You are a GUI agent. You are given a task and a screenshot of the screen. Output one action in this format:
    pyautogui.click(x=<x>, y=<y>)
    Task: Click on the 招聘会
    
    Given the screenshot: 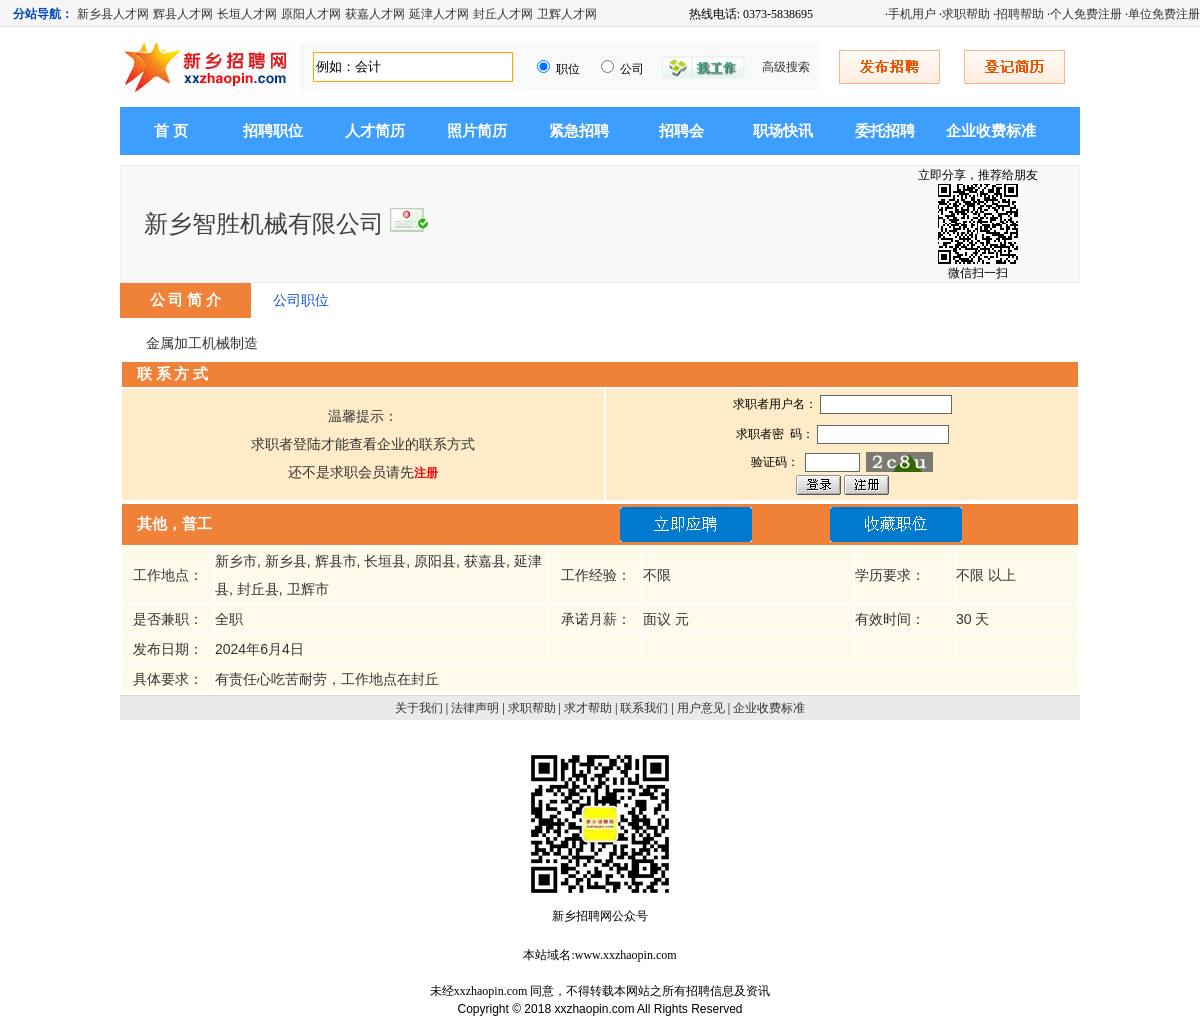 What is the action you would take?
    pyautogui.click(x=681, y=131)
    